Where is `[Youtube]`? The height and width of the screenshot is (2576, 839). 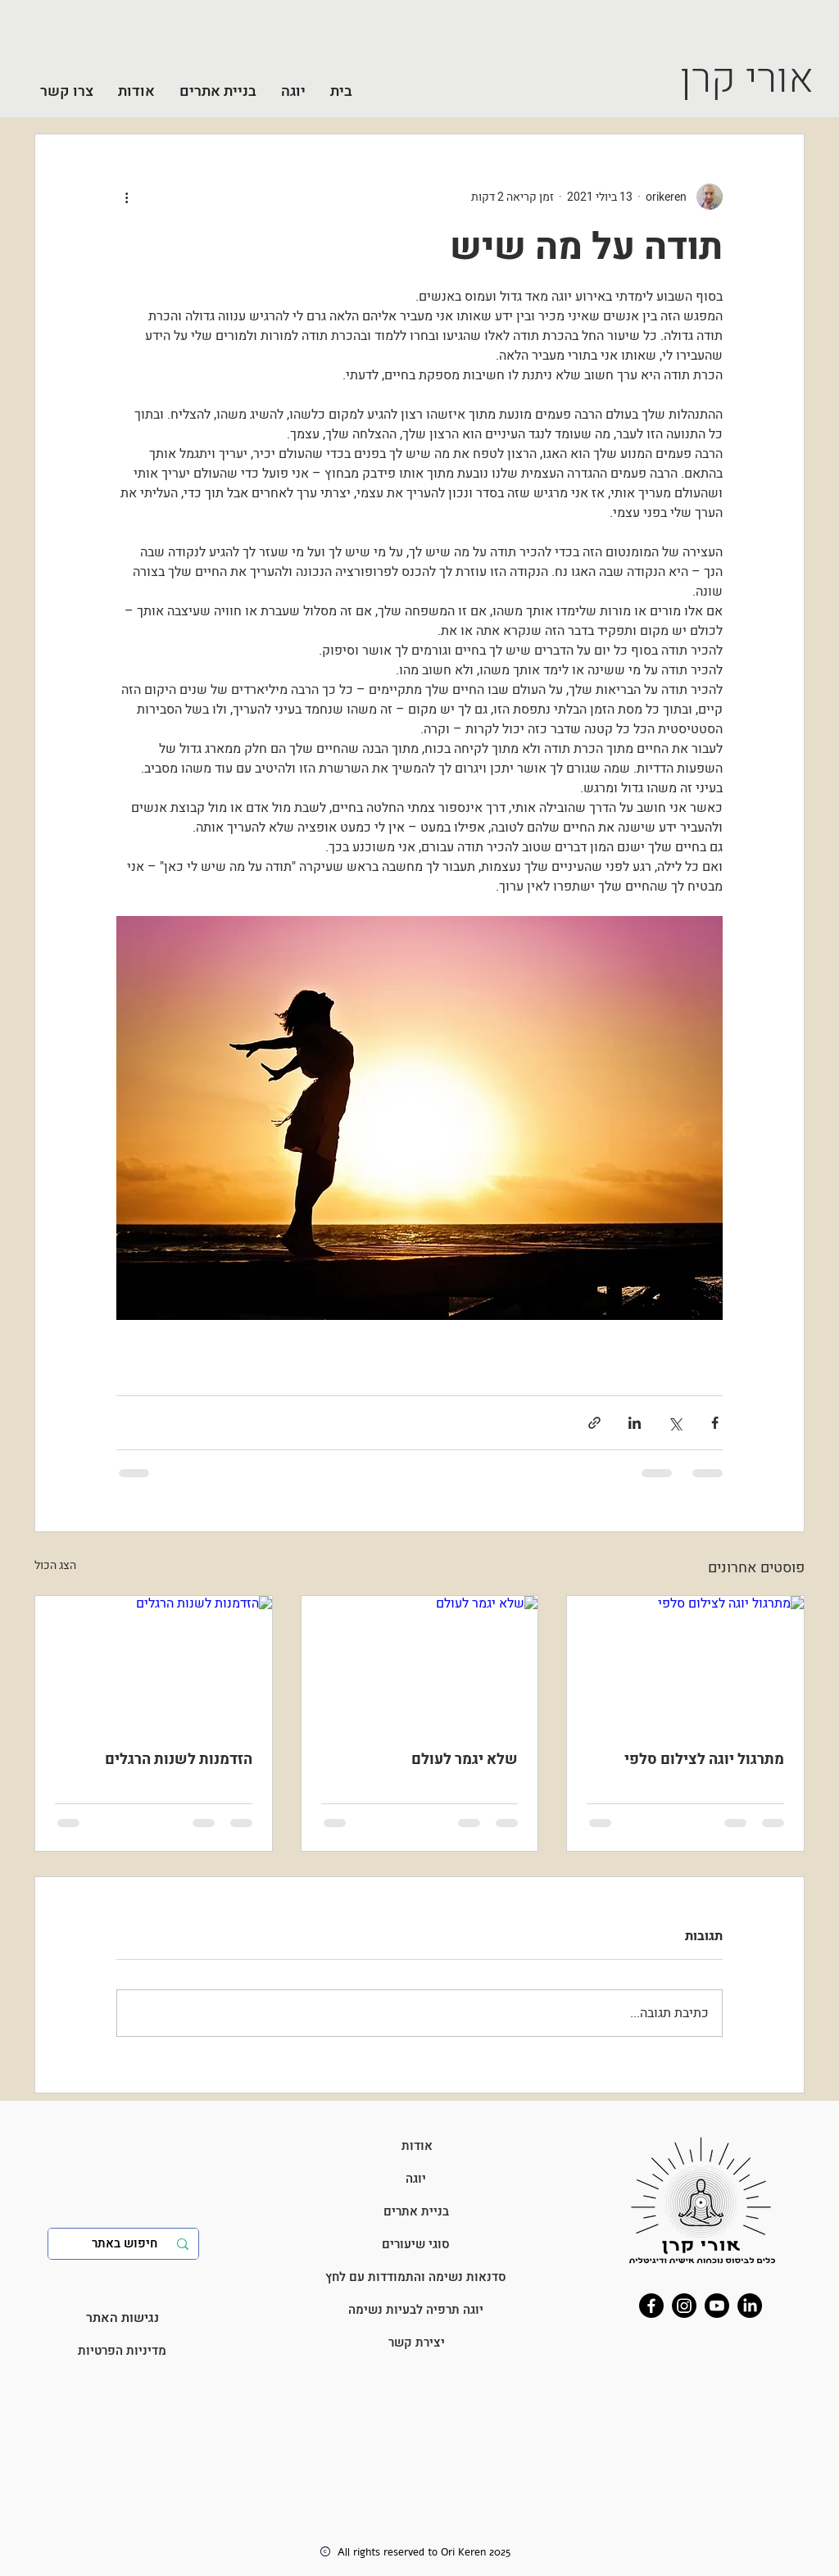
[Youtube] is located at coordinates (717, 2305).